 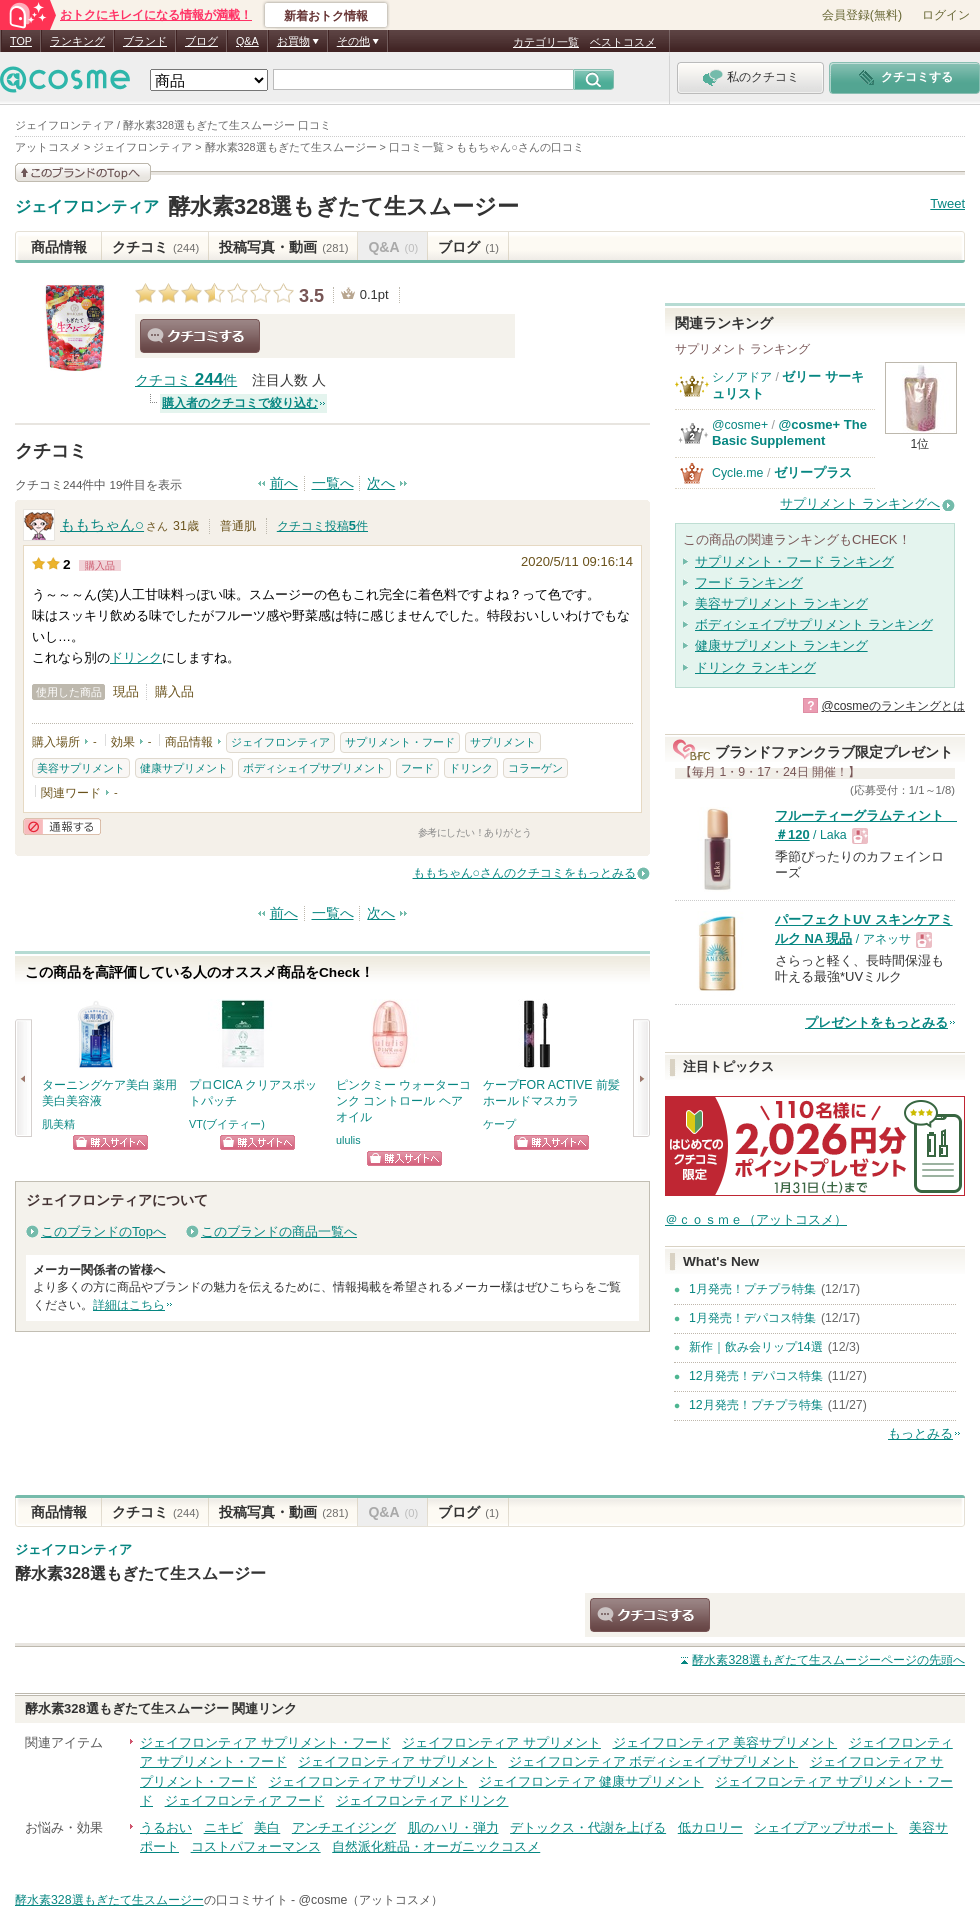 What do you see at coordinates (145, 41) in the screenshot?
I see `ブランド` at bounding box center [145, 41].